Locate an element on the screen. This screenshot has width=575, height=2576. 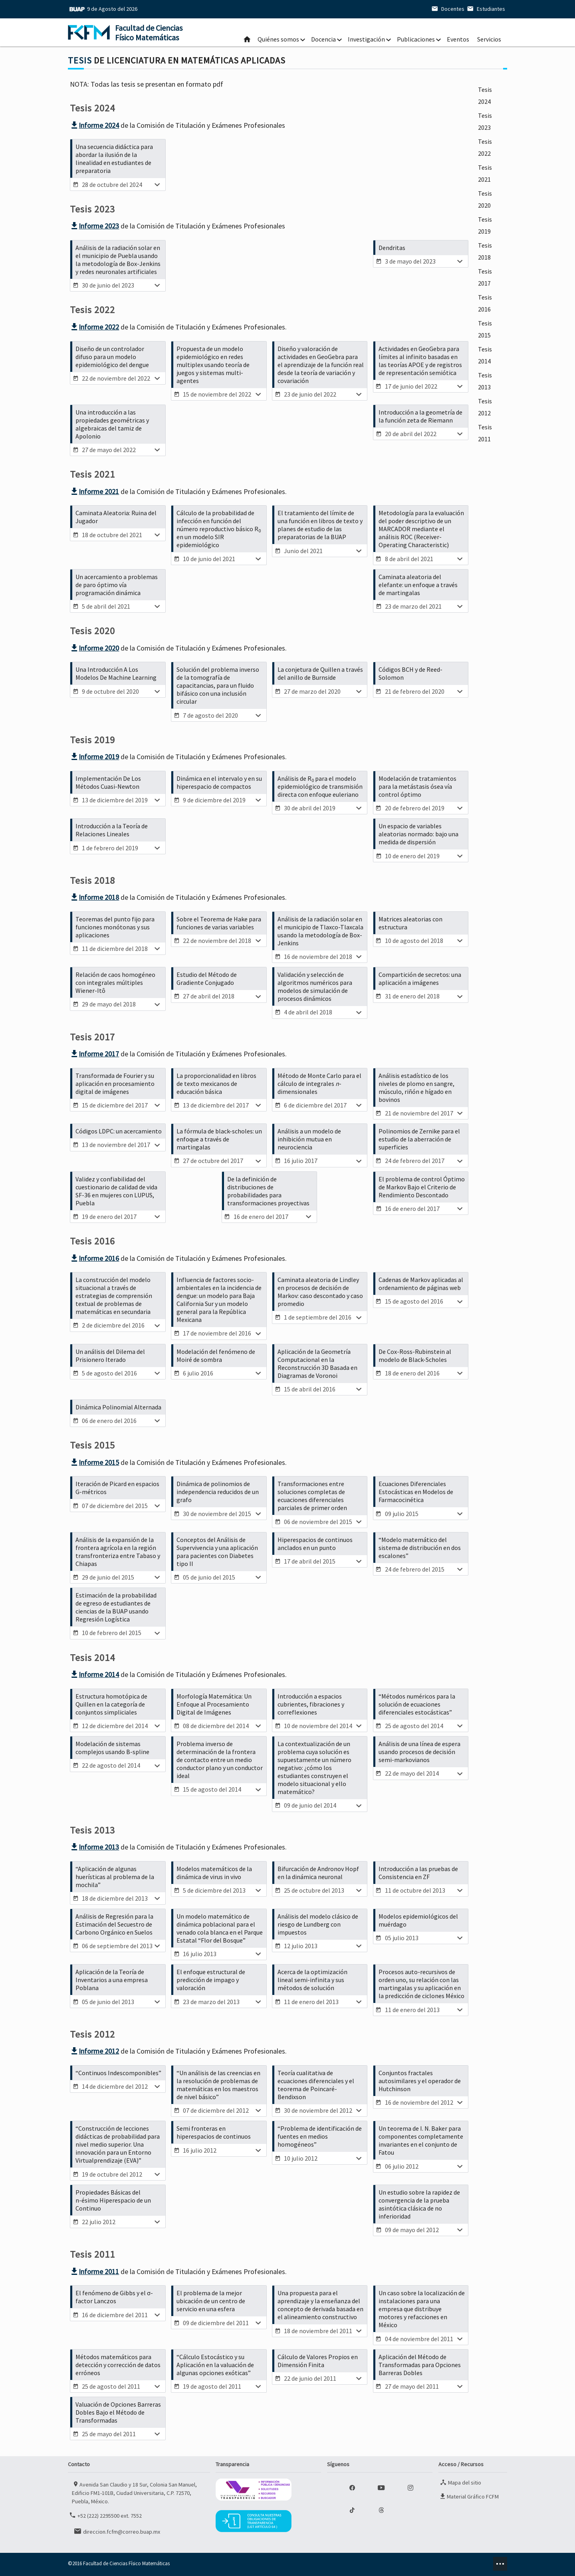
Tesis 2016 is located at coordinates (485, 303).